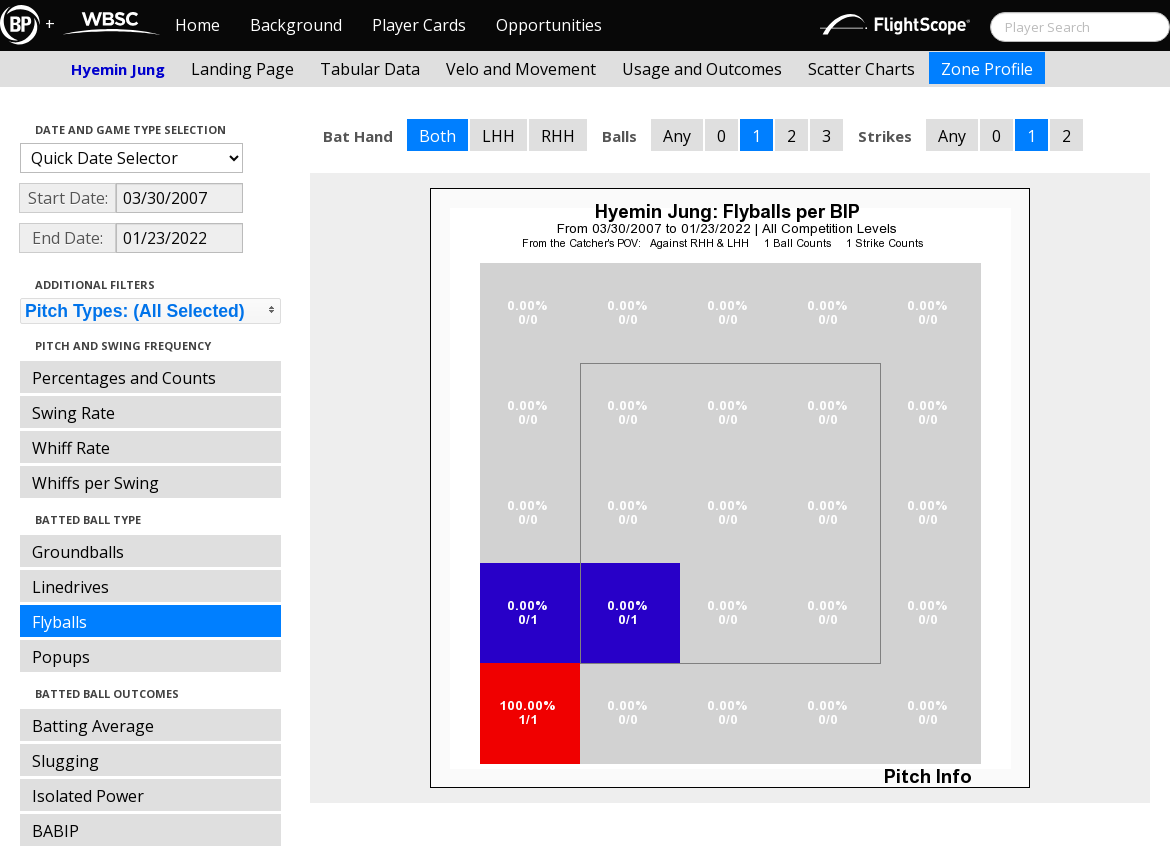 Image resolution: width=1170 pixels, height=867 pixels. What do you see at coordinates (71, 448) in the screenshot?
I see `Whiff Rate` at bounding box center [71, 448].